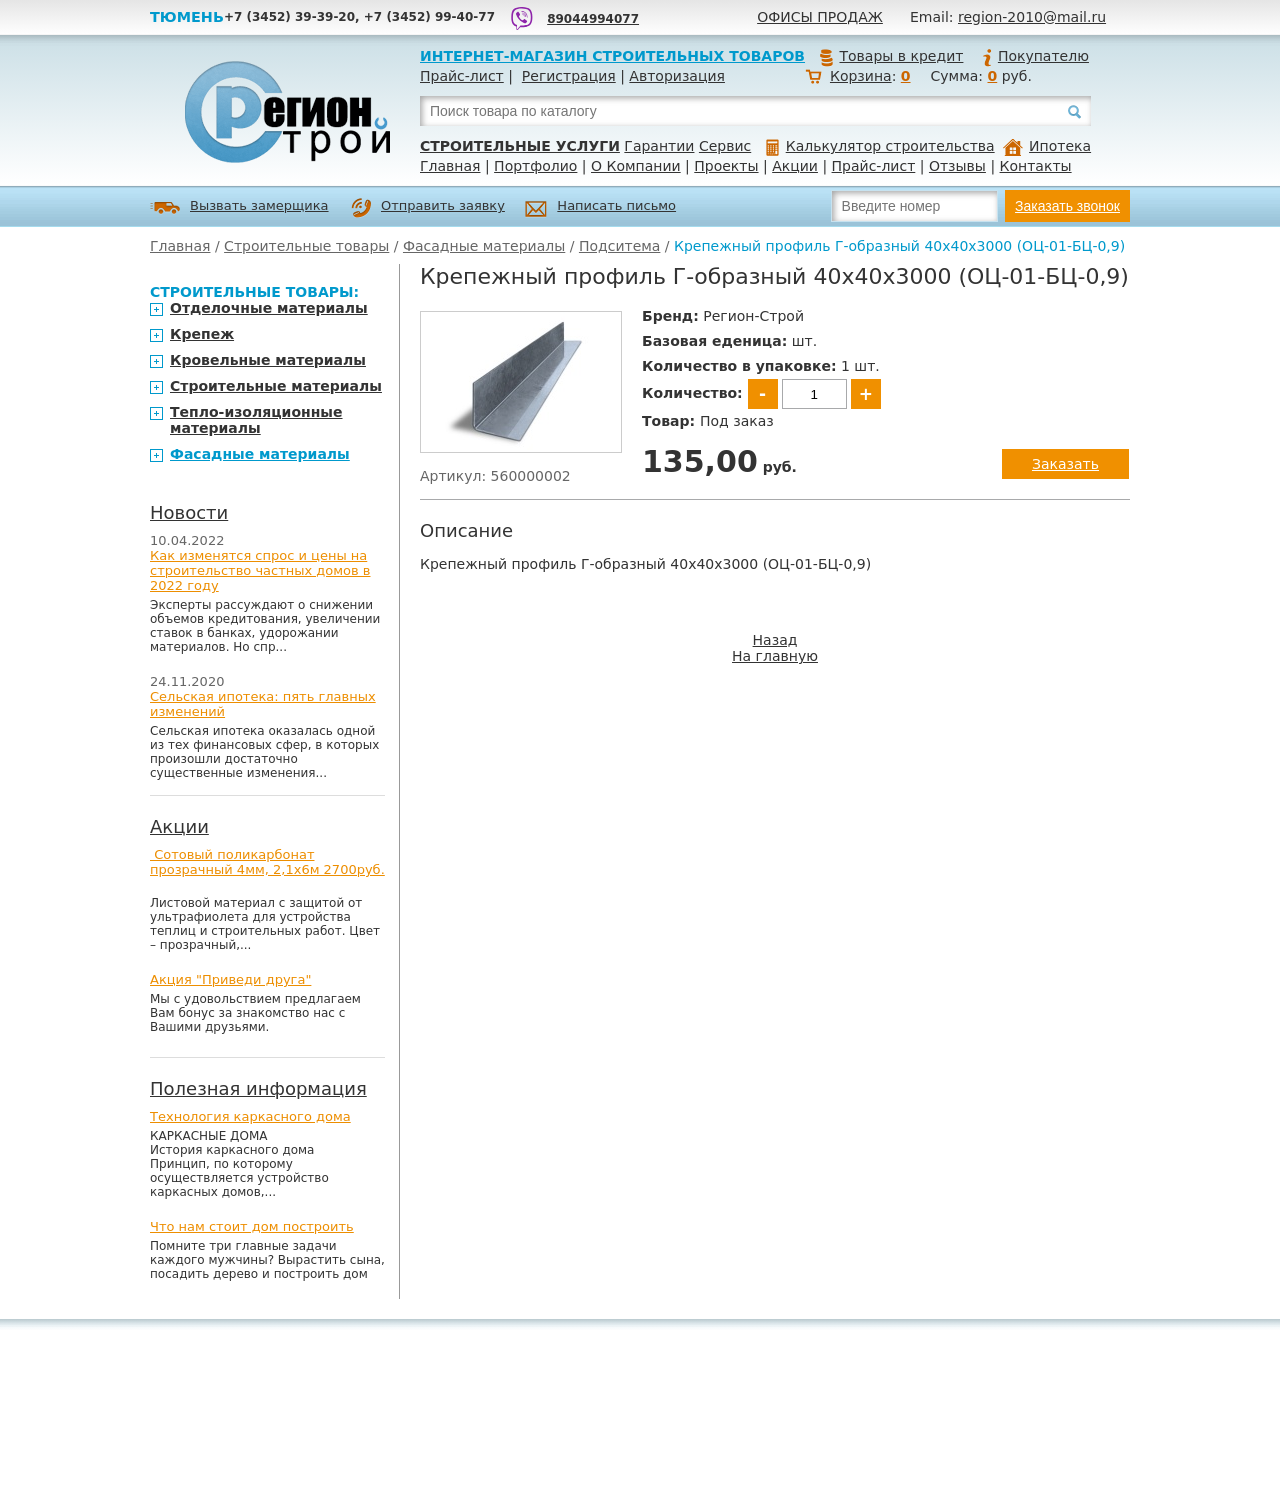 The height and width of the screenshot is (1489, 1280). Describe the element at coordinates (535, 166) in the screenshot. I see `Портфолио` at that location.